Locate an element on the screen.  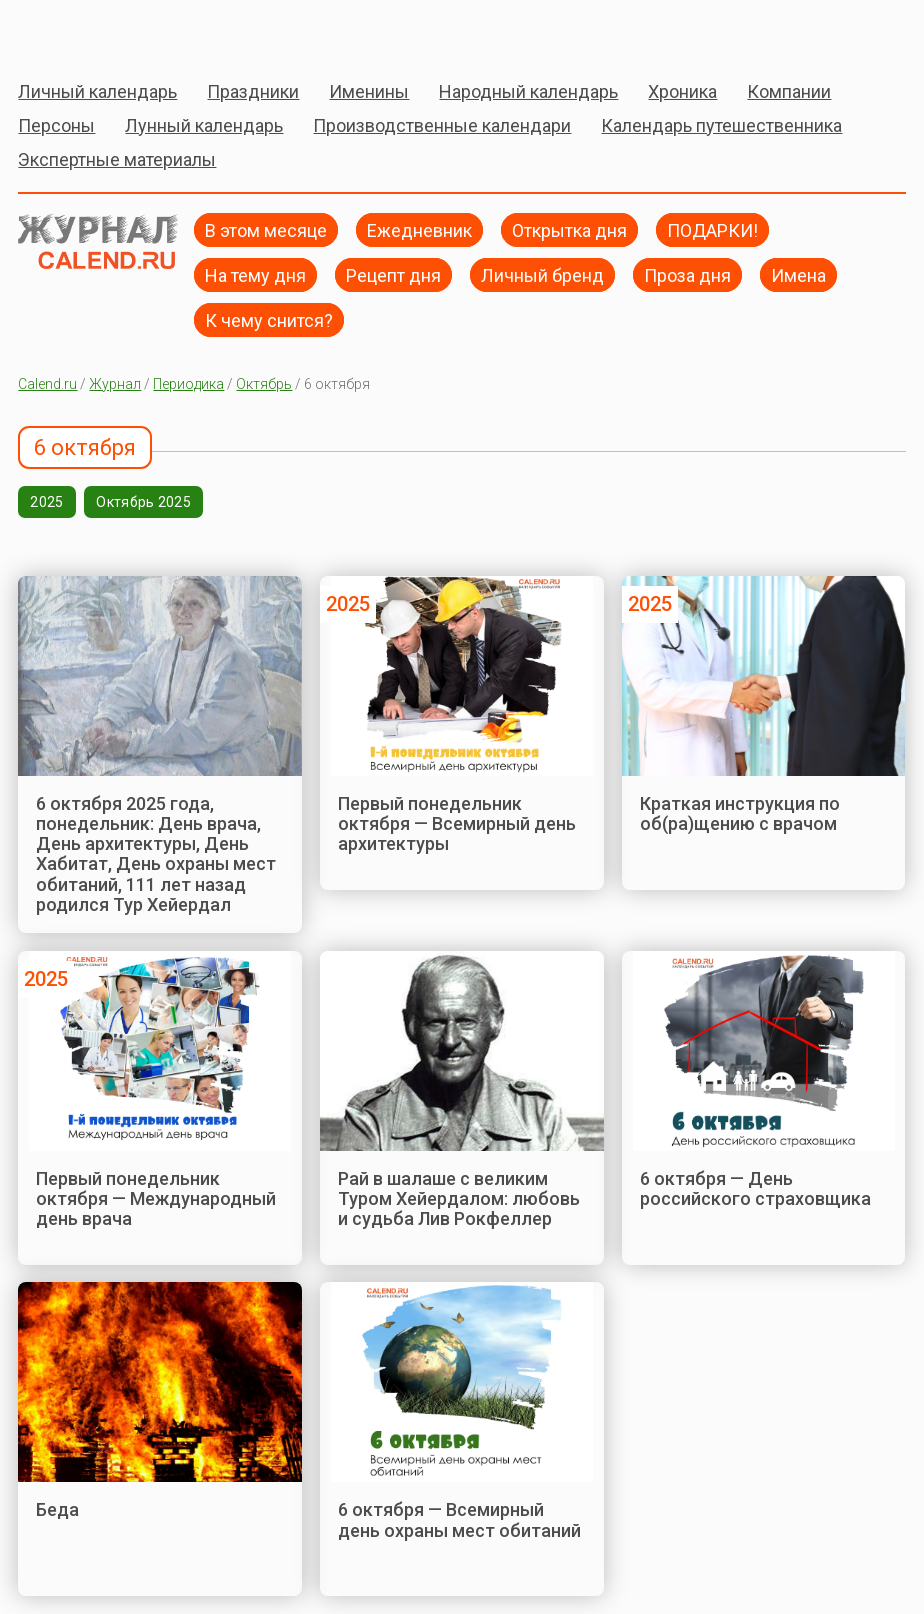
Беда is located at coordinates (57, 1509).